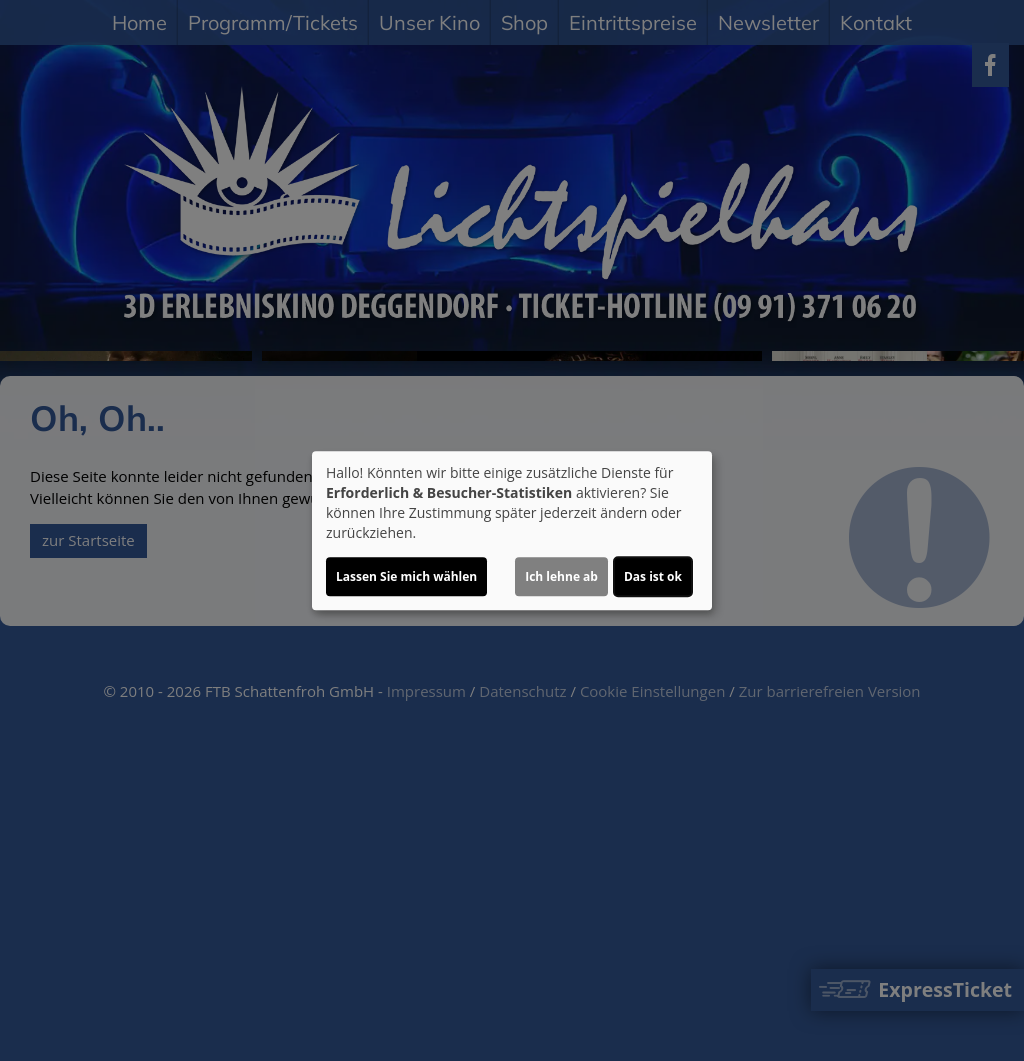  What do you see at coordinates (512, 531) in the screenshot?
I see `[dialog]` at bounding box center [512, 531].